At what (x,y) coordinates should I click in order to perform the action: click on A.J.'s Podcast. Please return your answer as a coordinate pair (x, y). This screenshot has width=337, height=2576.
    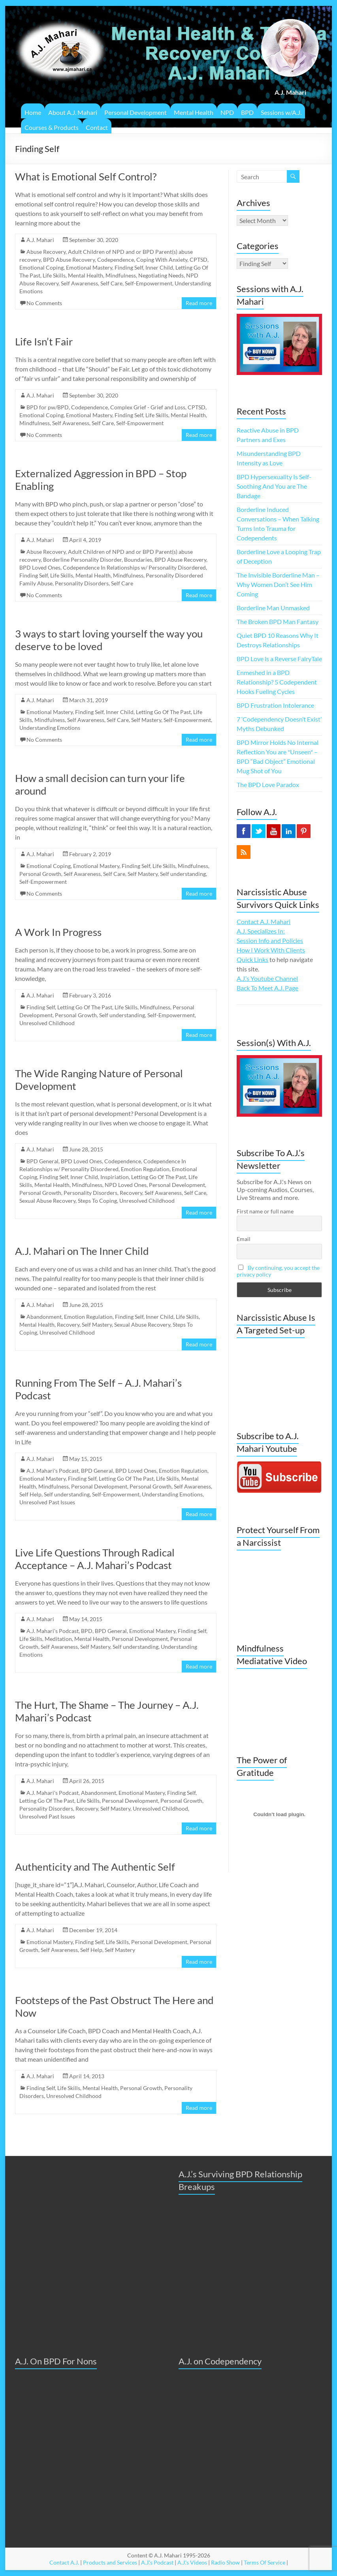
    Looking at the image, I should click on (157, 2562).